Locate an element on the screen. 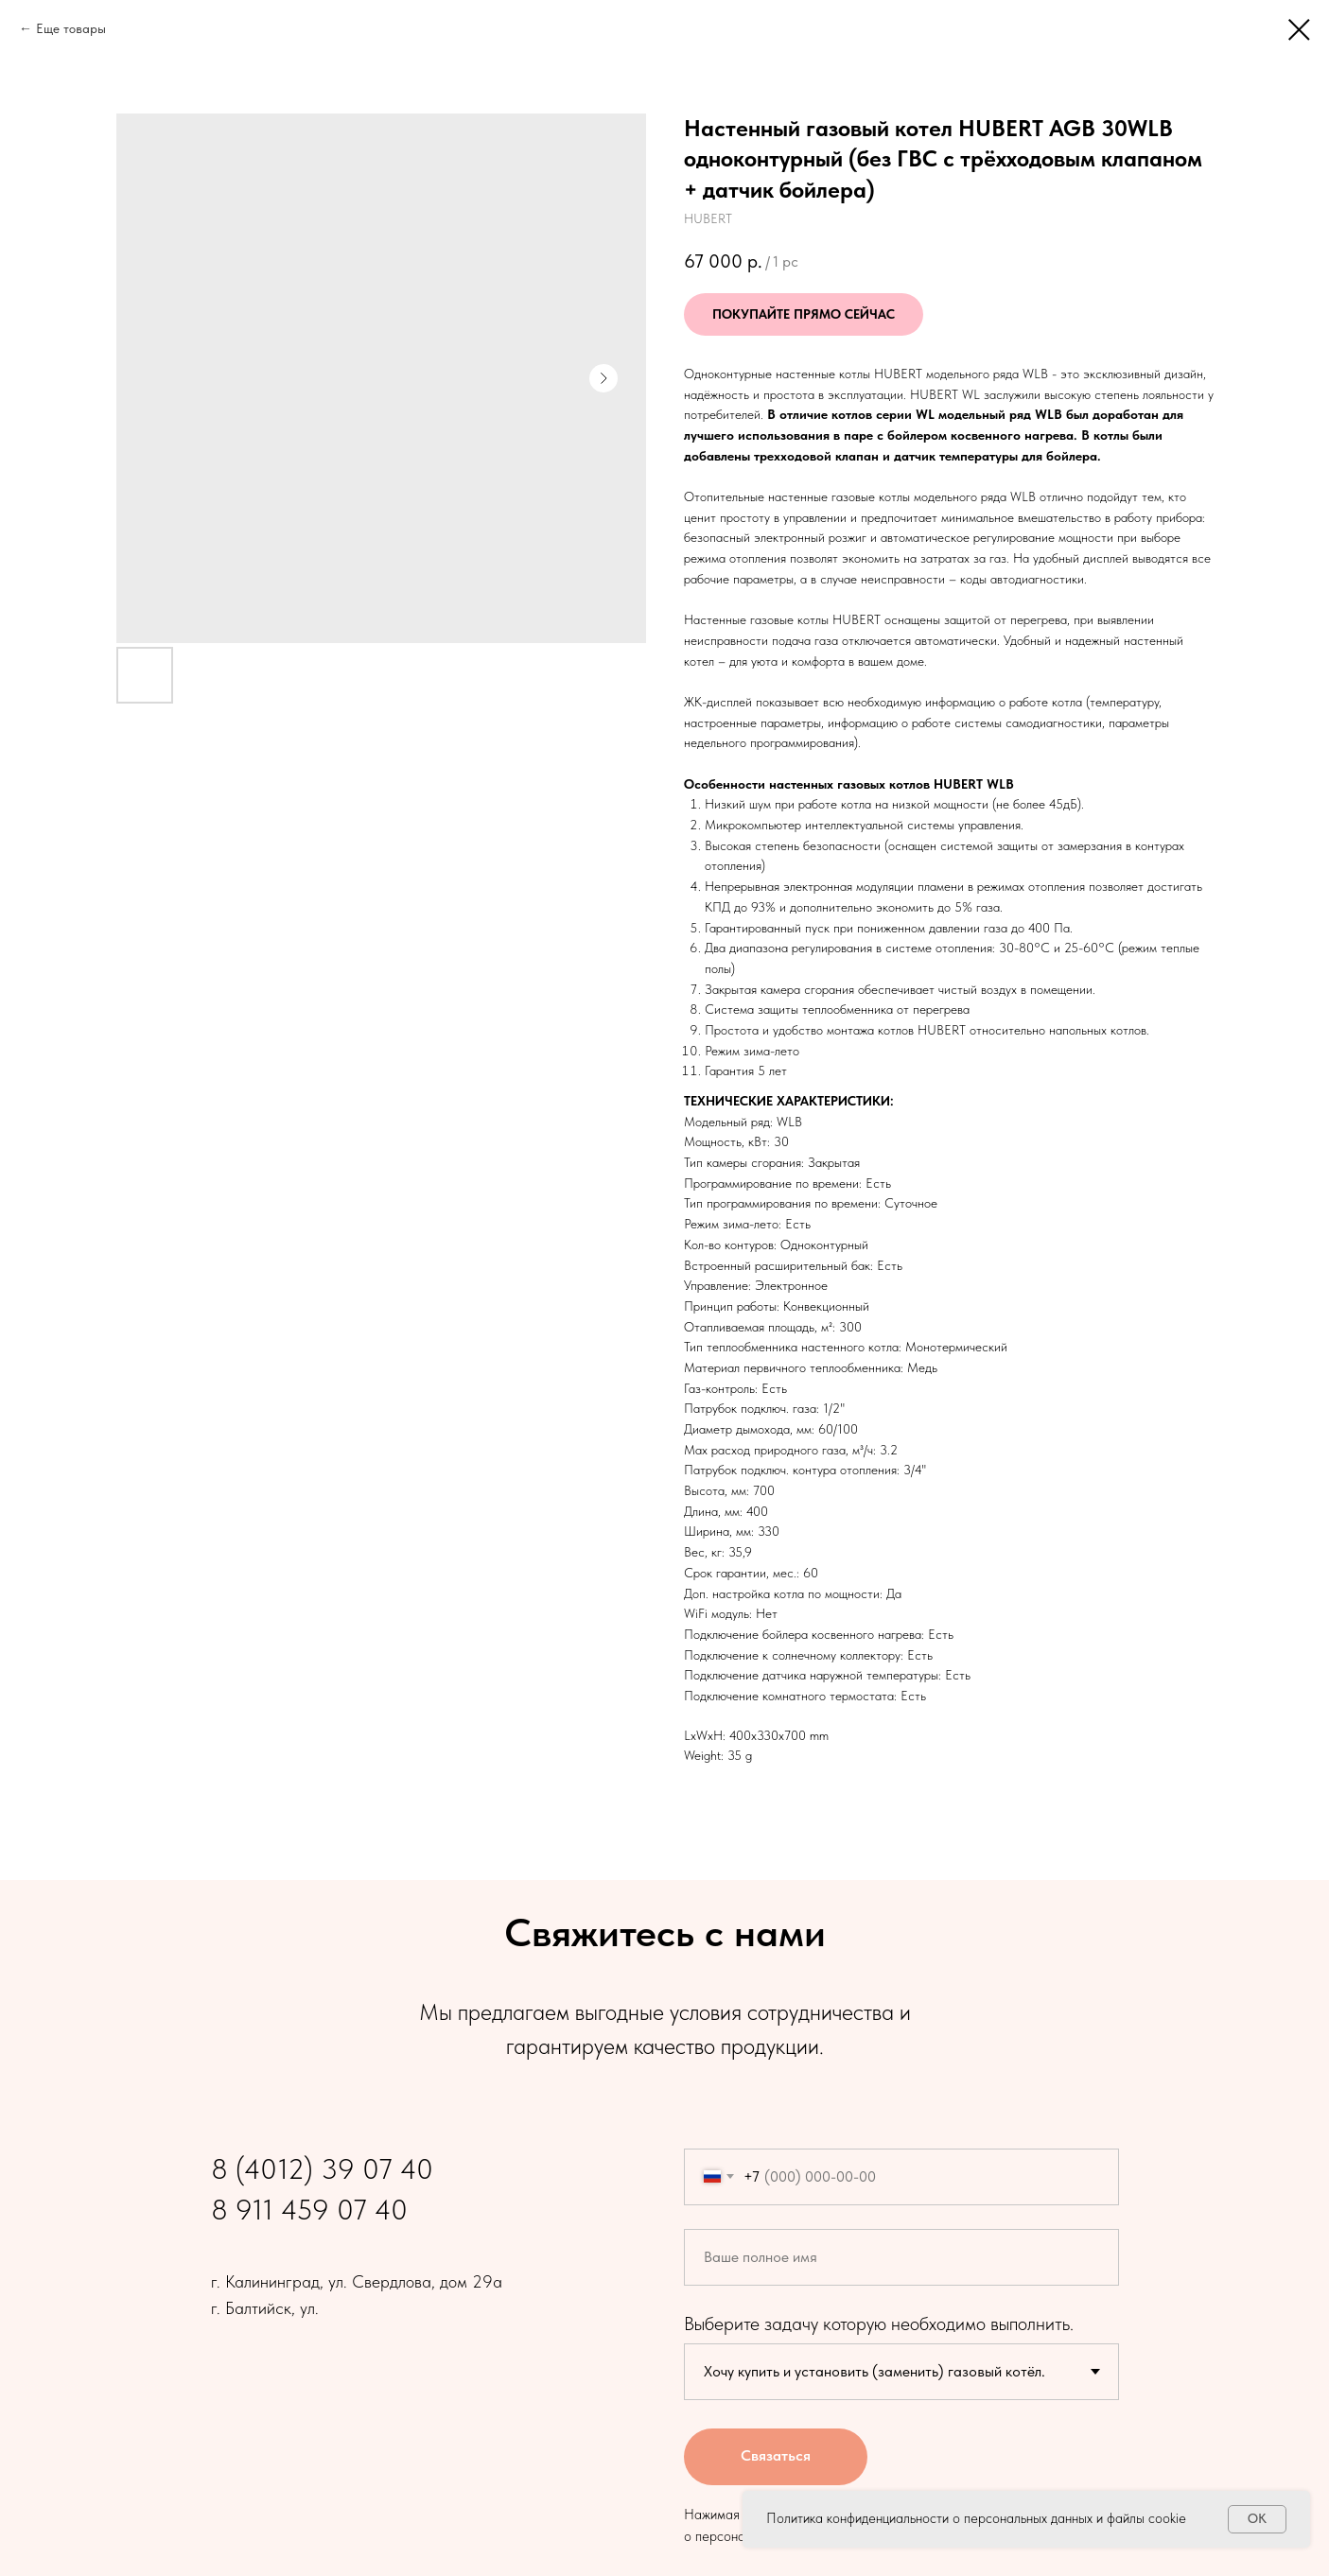 The width and height of the screenshot is (1329, 2576). 8 (4012) 39 07 40 is located at coordinates (322, 2168).